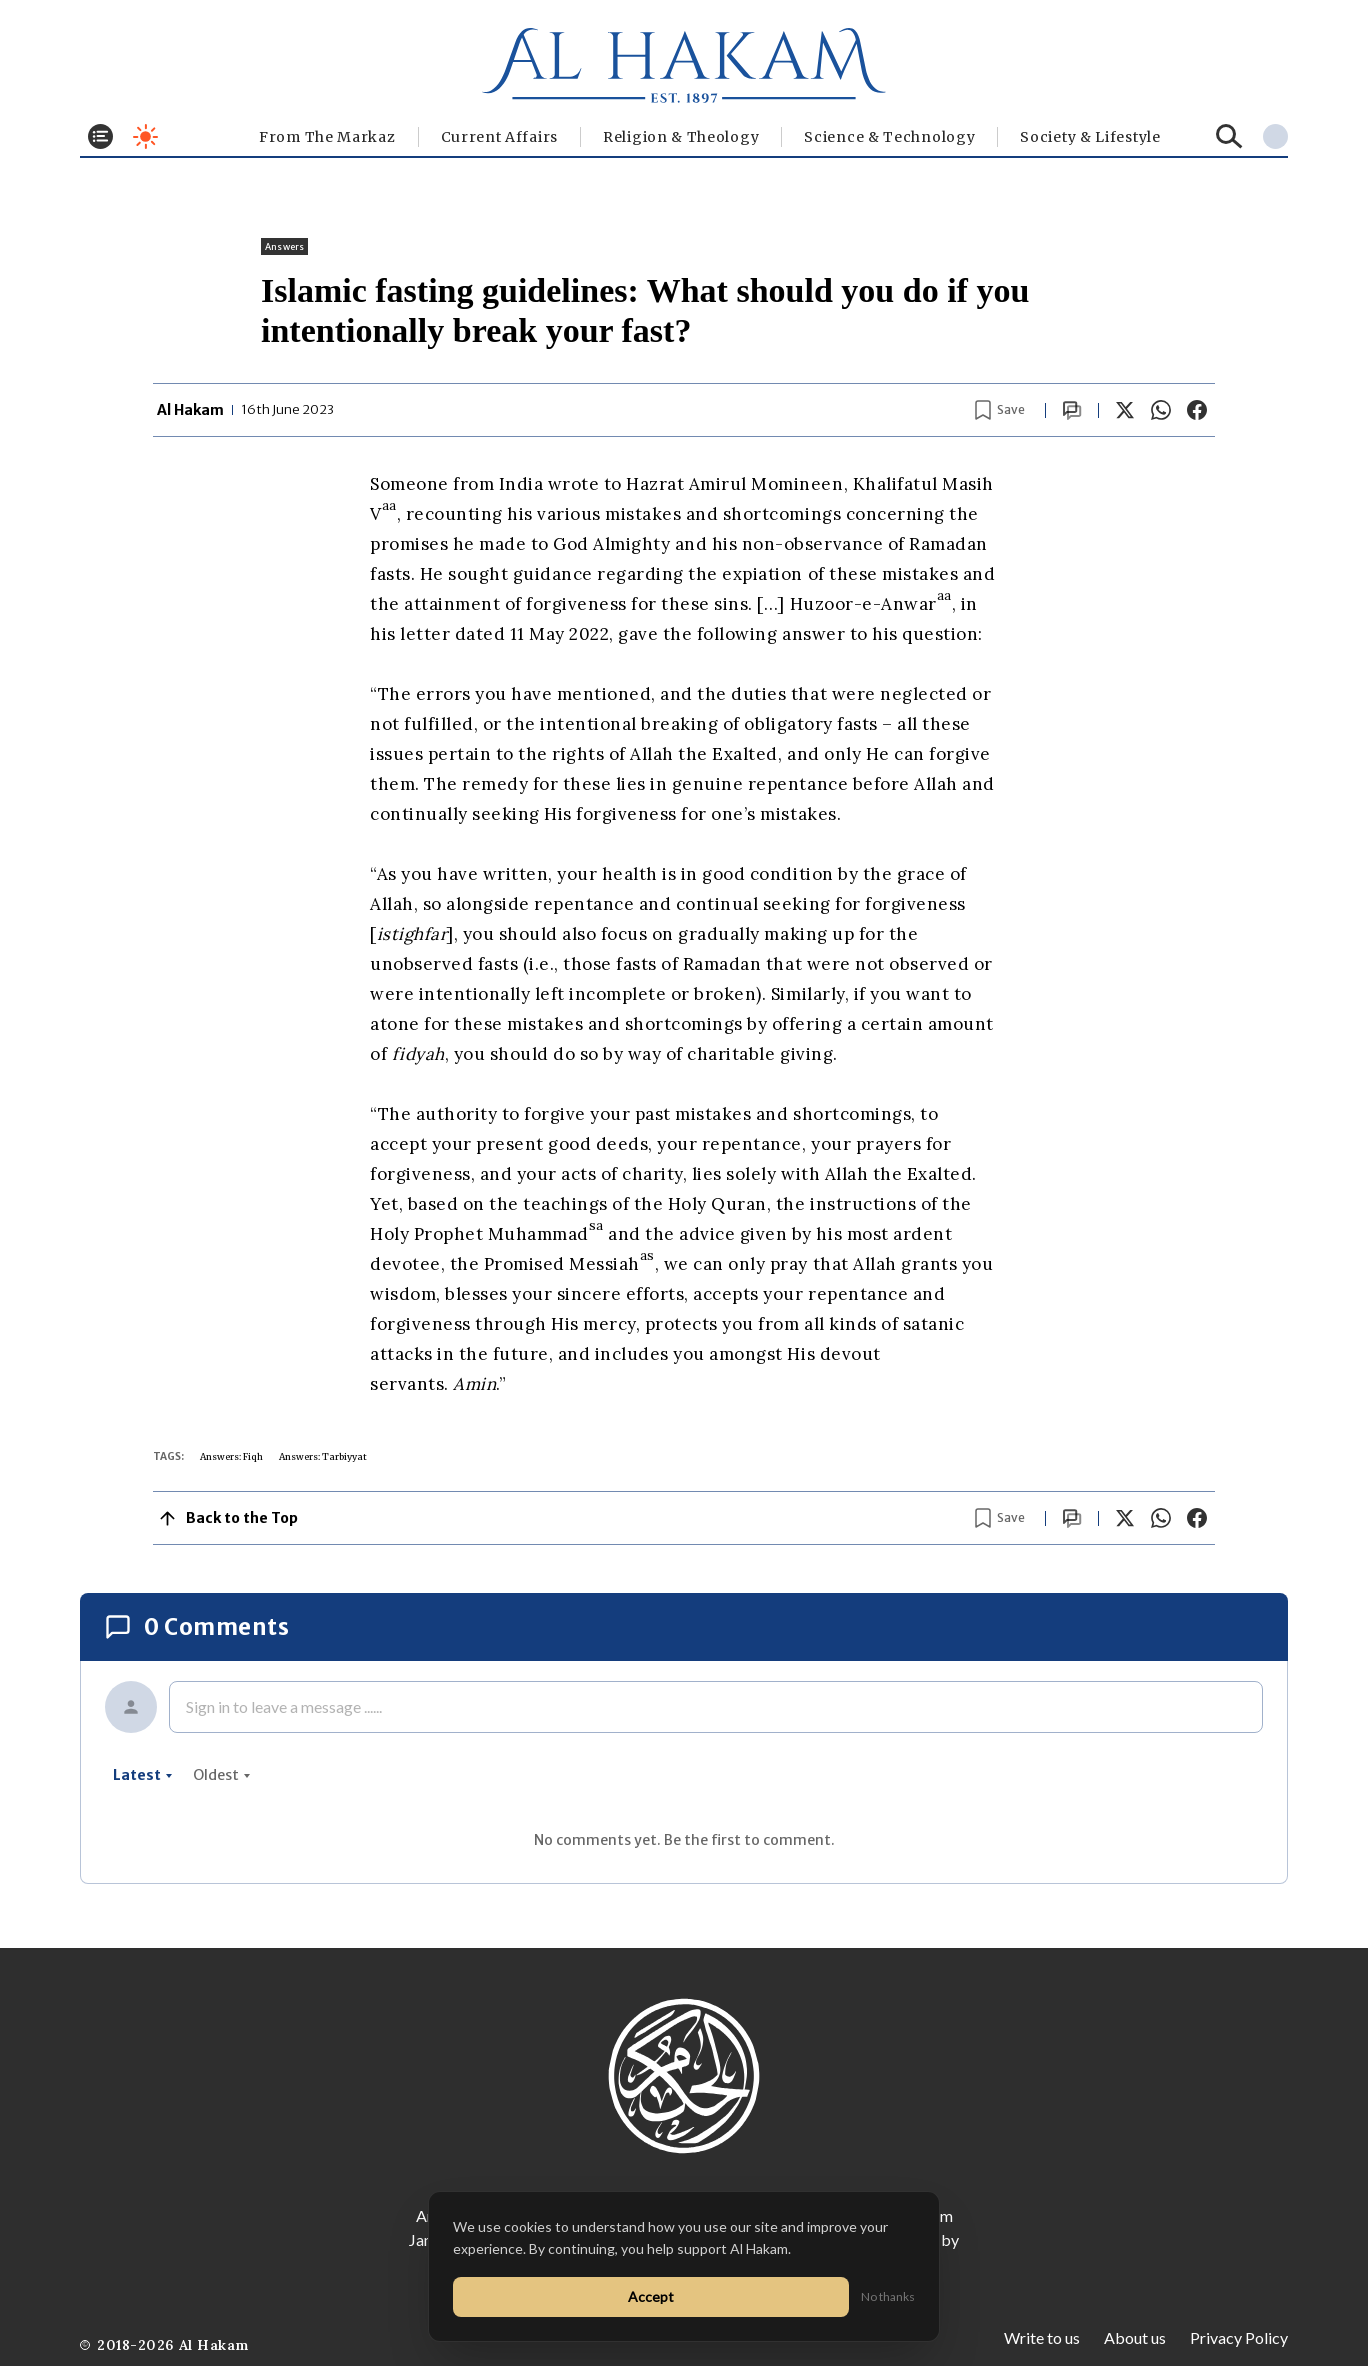 The height and width of the screenshot is (2366, 1368). Describe the element at coordinates (681, 137) in the screenshot. I see `Religion & Theology` at that location.